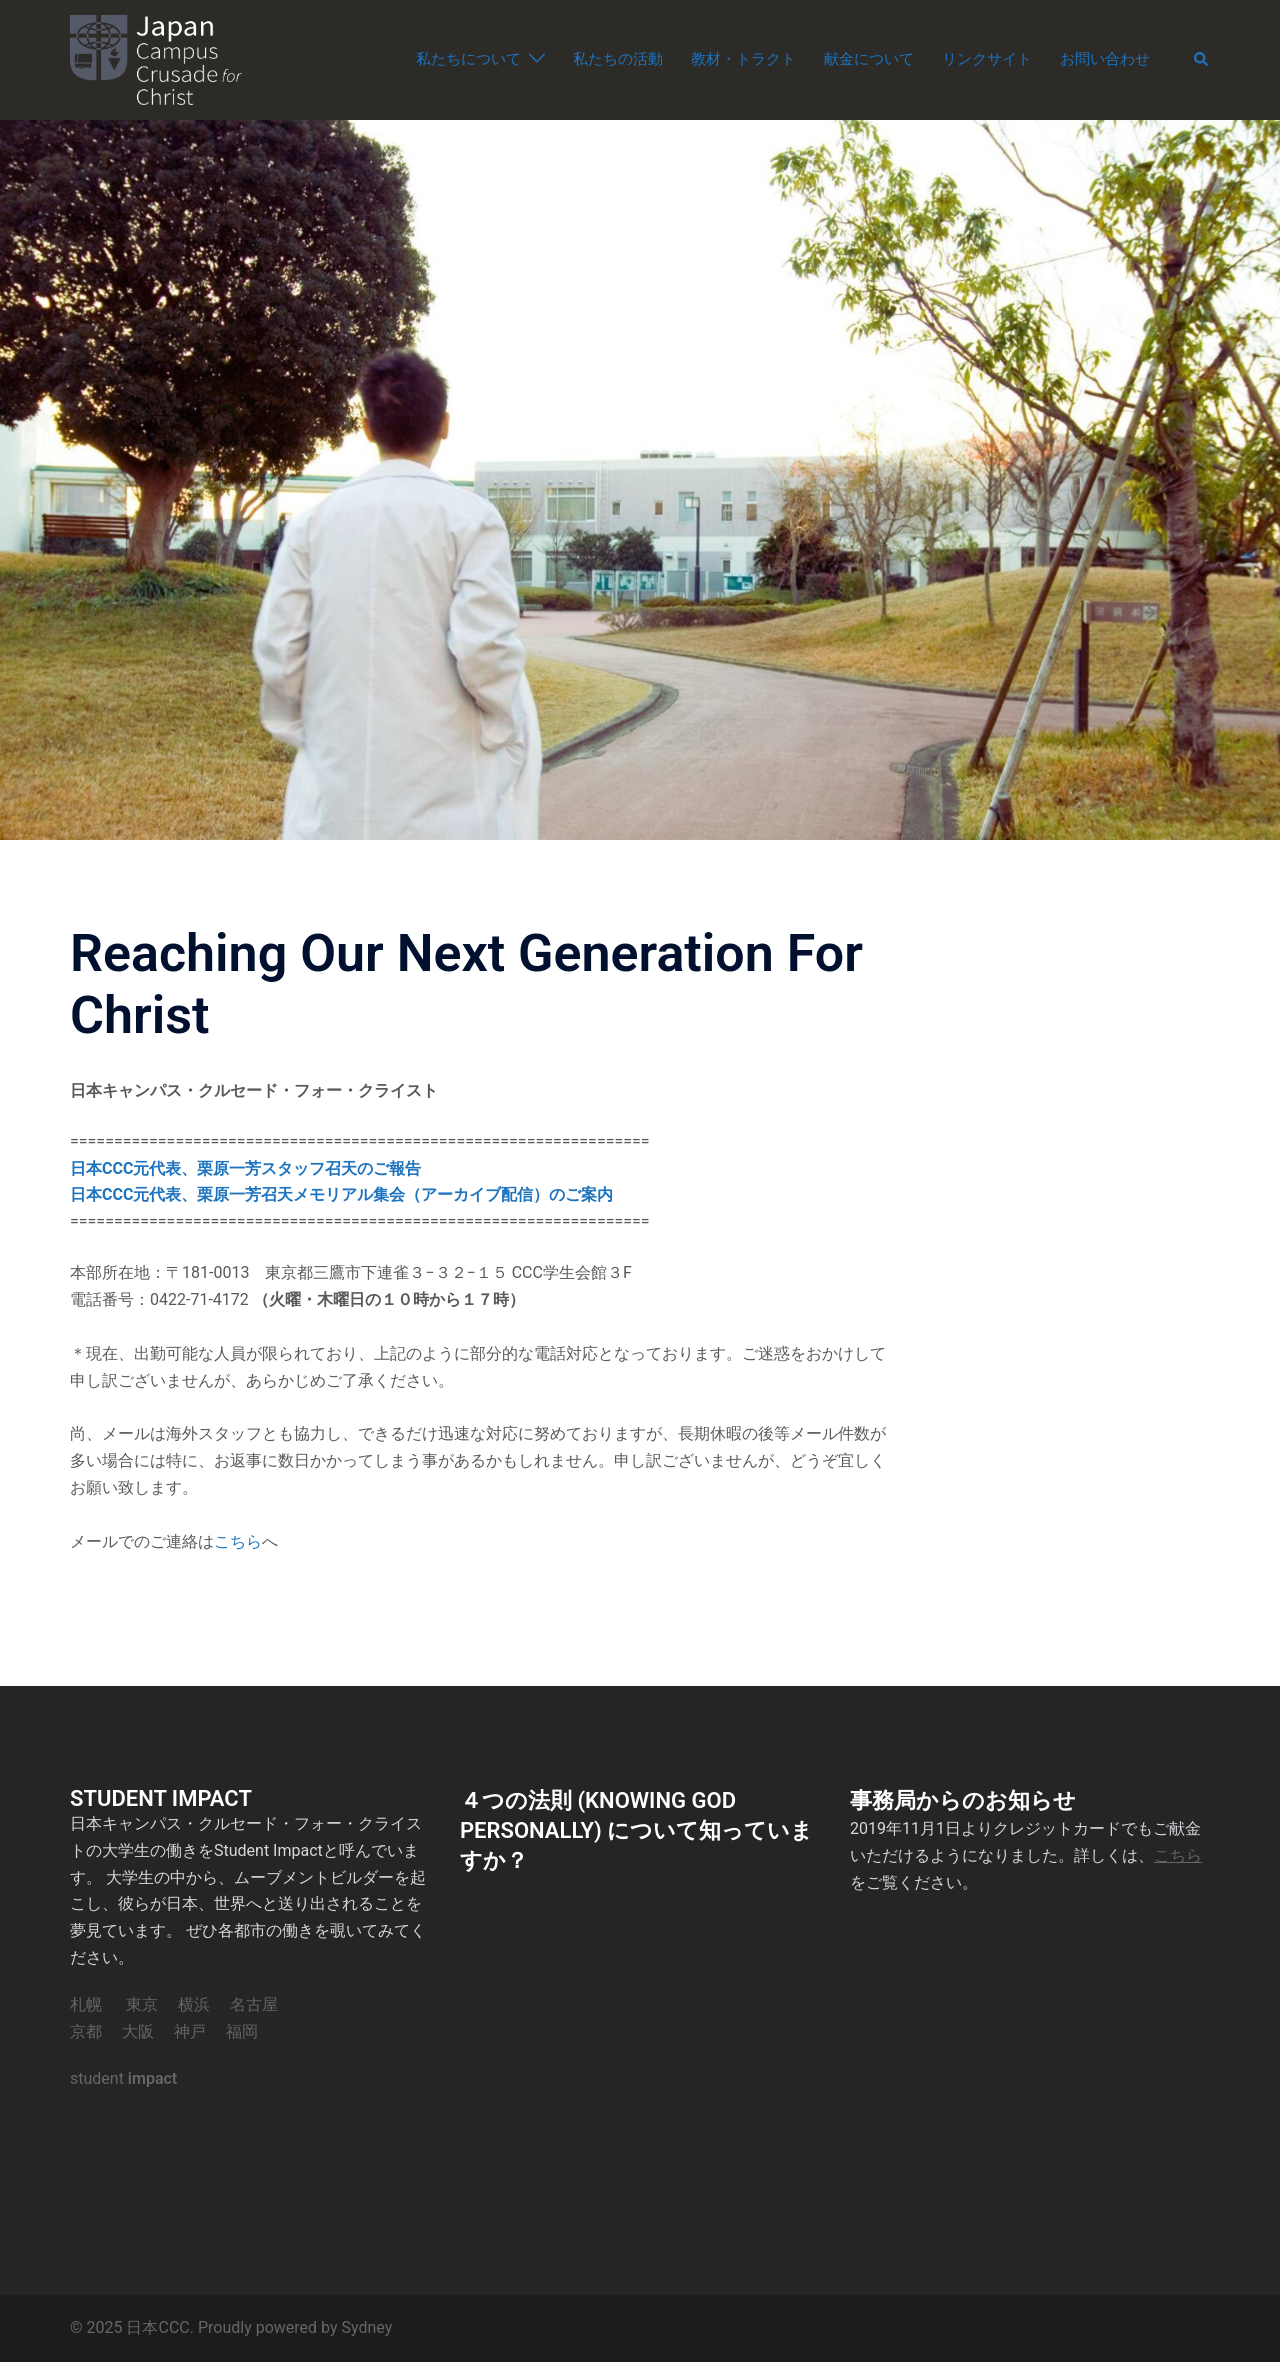 This screenshot has width=1280, height=2362. What do you see at coordinates (869, 59) in the screenshot?
I see `献金について` at bounding box center [869, 59].